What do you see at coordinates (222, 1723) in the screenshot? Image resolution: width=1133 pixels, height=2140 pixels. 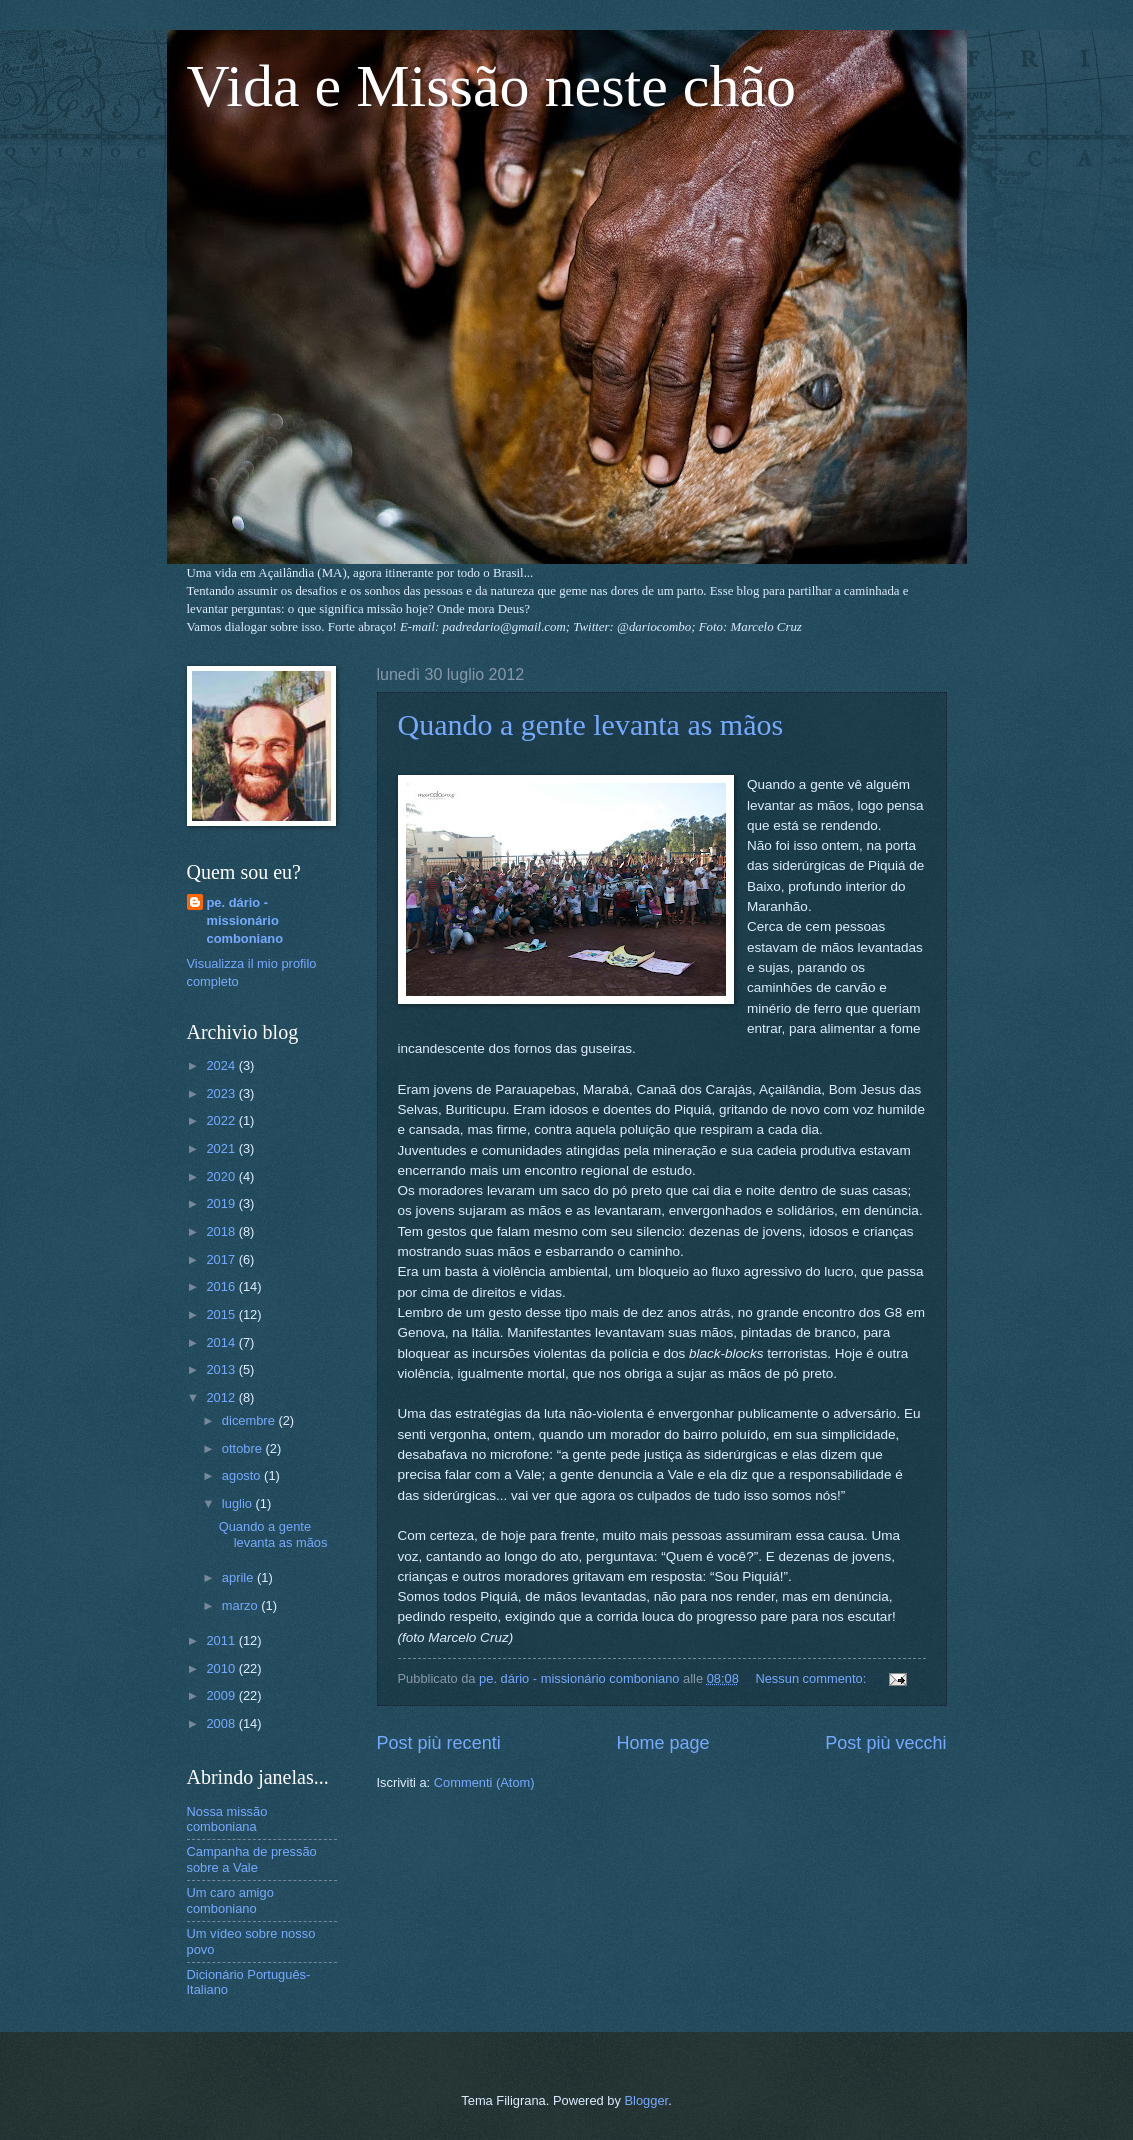 I see `2008` at bounding box center [222, 1723].